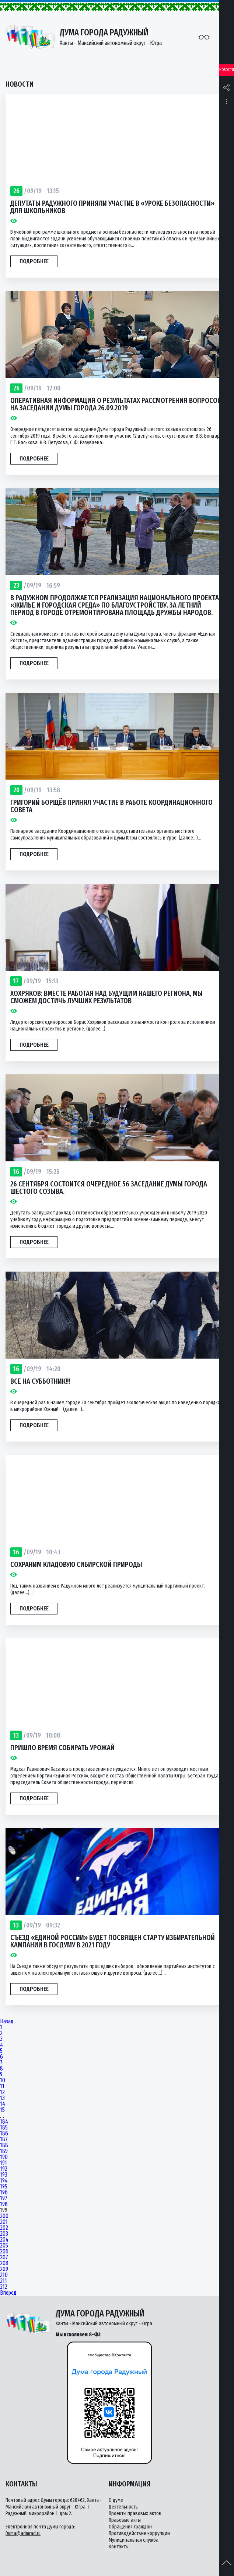 This screenshot has height=2576, width=234. What do you see at coordinates (125, 2520) in the screenshot?
I see `Правовые акты` at bounding box center [125, 2520].